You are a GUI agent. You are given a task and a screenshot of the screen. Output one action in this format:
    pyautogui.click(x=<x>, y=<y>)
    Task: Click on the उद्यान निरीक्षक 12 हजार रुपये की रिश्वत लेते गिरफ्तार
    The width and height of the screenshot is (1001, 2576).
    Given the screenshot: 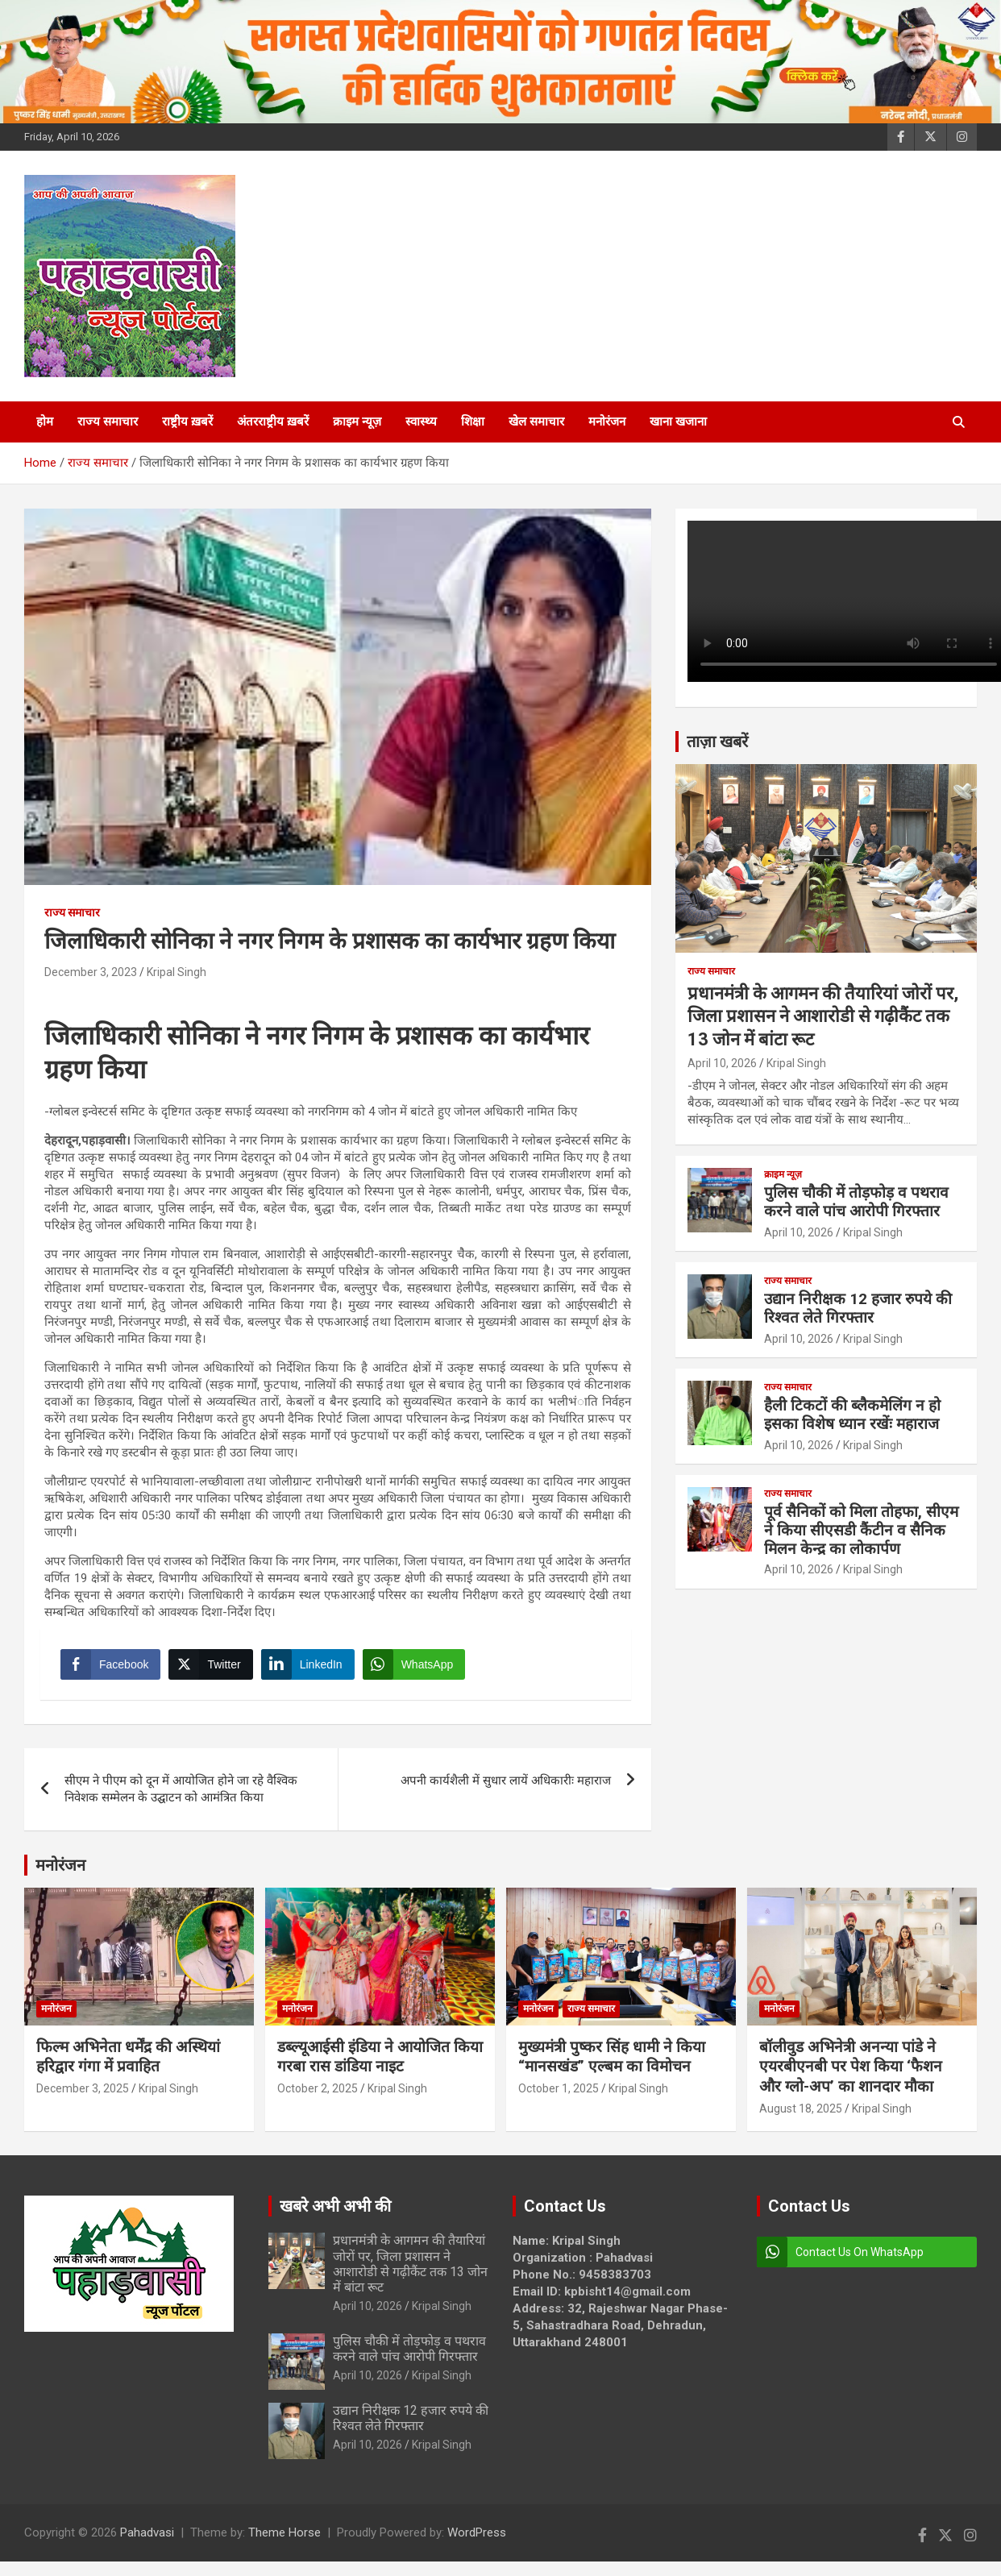 What is the action you would take?
    pyautogui.click(x=858, y=1308)
    